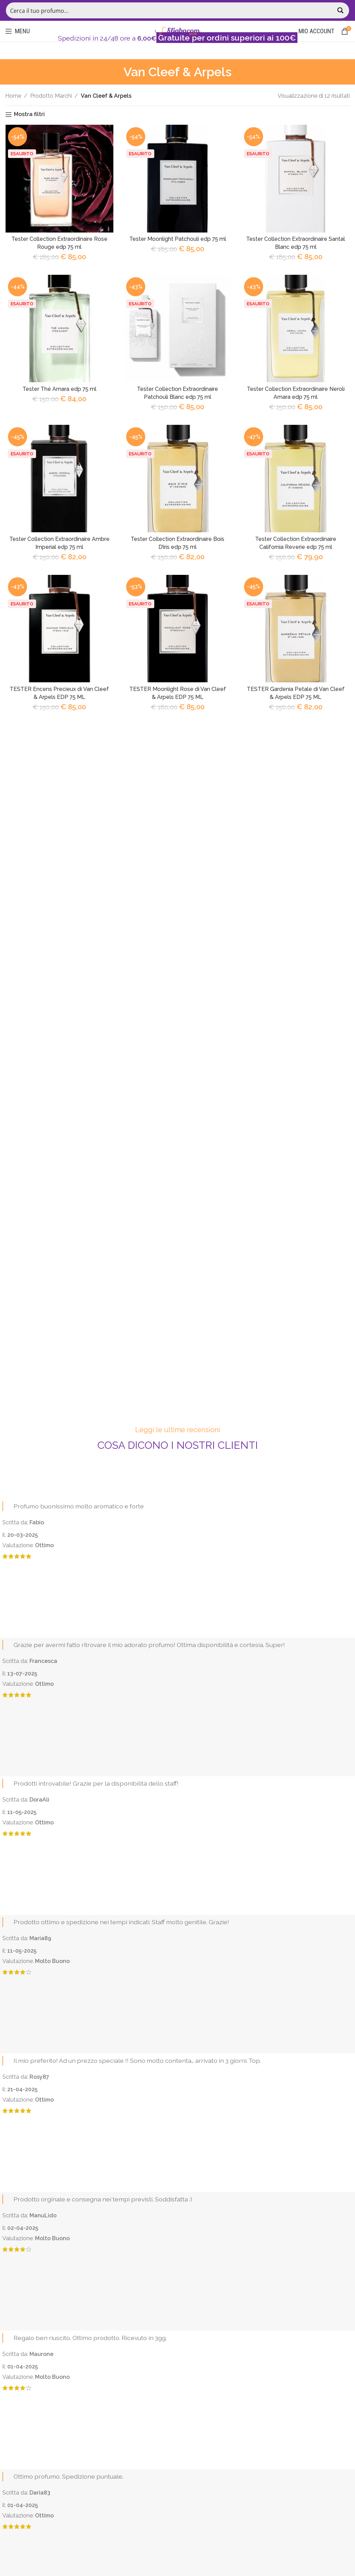 The height and width of the screenshot is (2576, 355). What do you see at coordinates (170, 10) in the screenshot?
I see `[Search input]` at bounding box center [170, 10].